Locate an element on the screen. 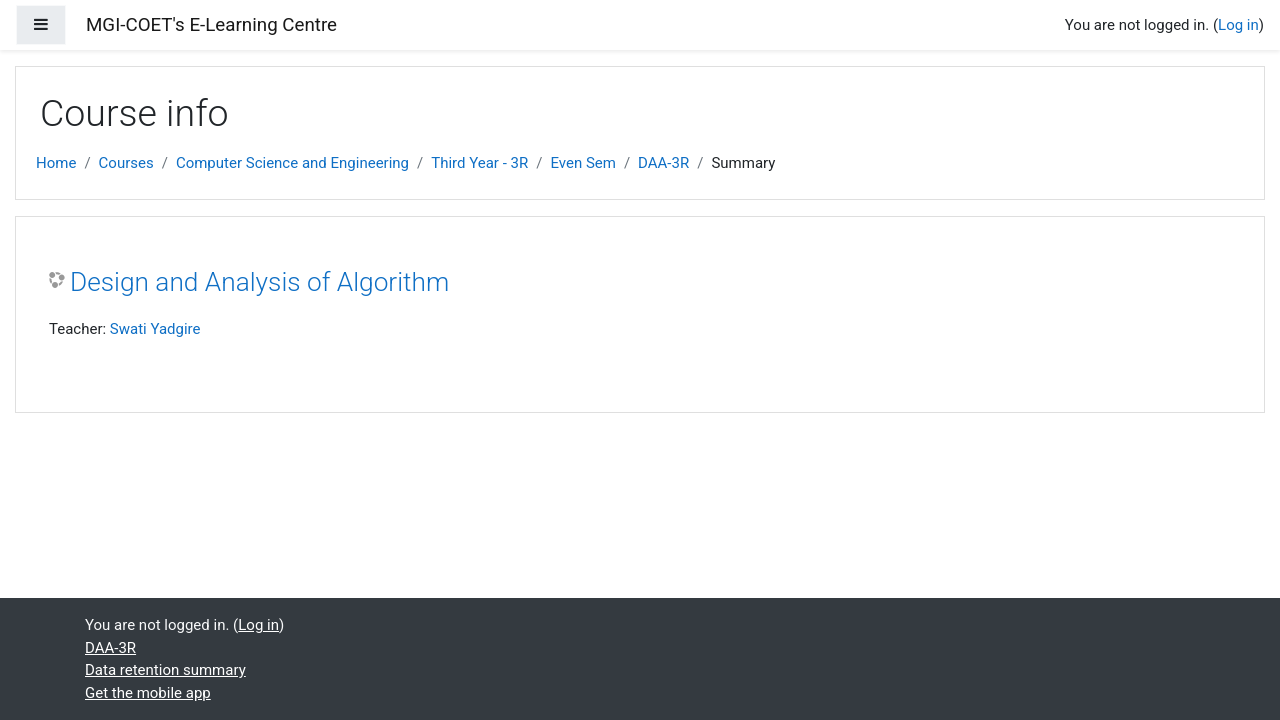 This screenshot has height=720, width=1280. Design and Analysis of Algorithm is located at coordinates (259, 282).